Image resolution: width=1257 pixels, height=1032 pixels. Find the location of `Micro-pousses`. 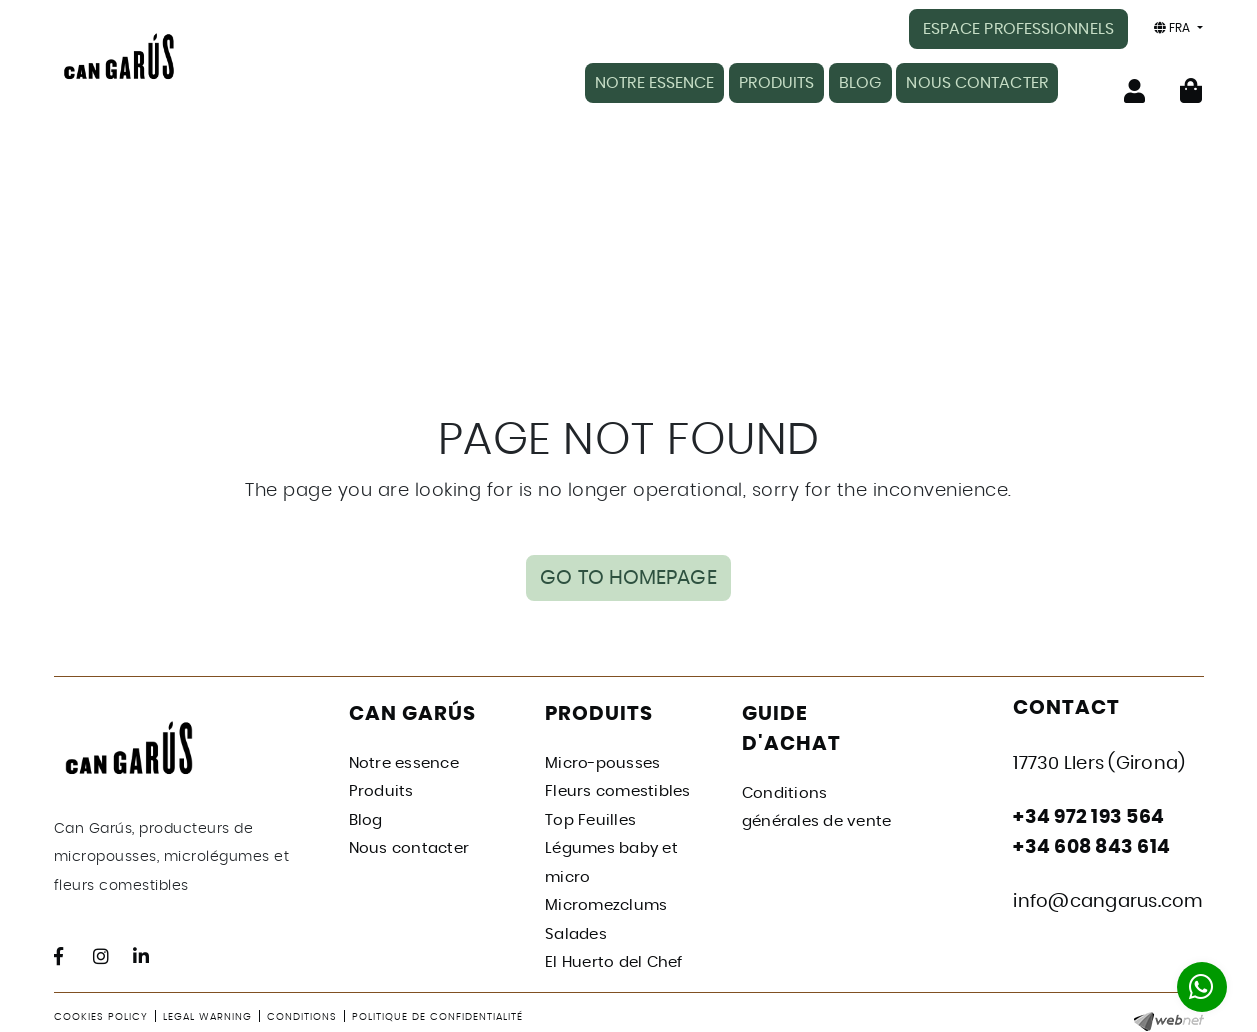

Micro-pousses is located at coordinates (602, 759).